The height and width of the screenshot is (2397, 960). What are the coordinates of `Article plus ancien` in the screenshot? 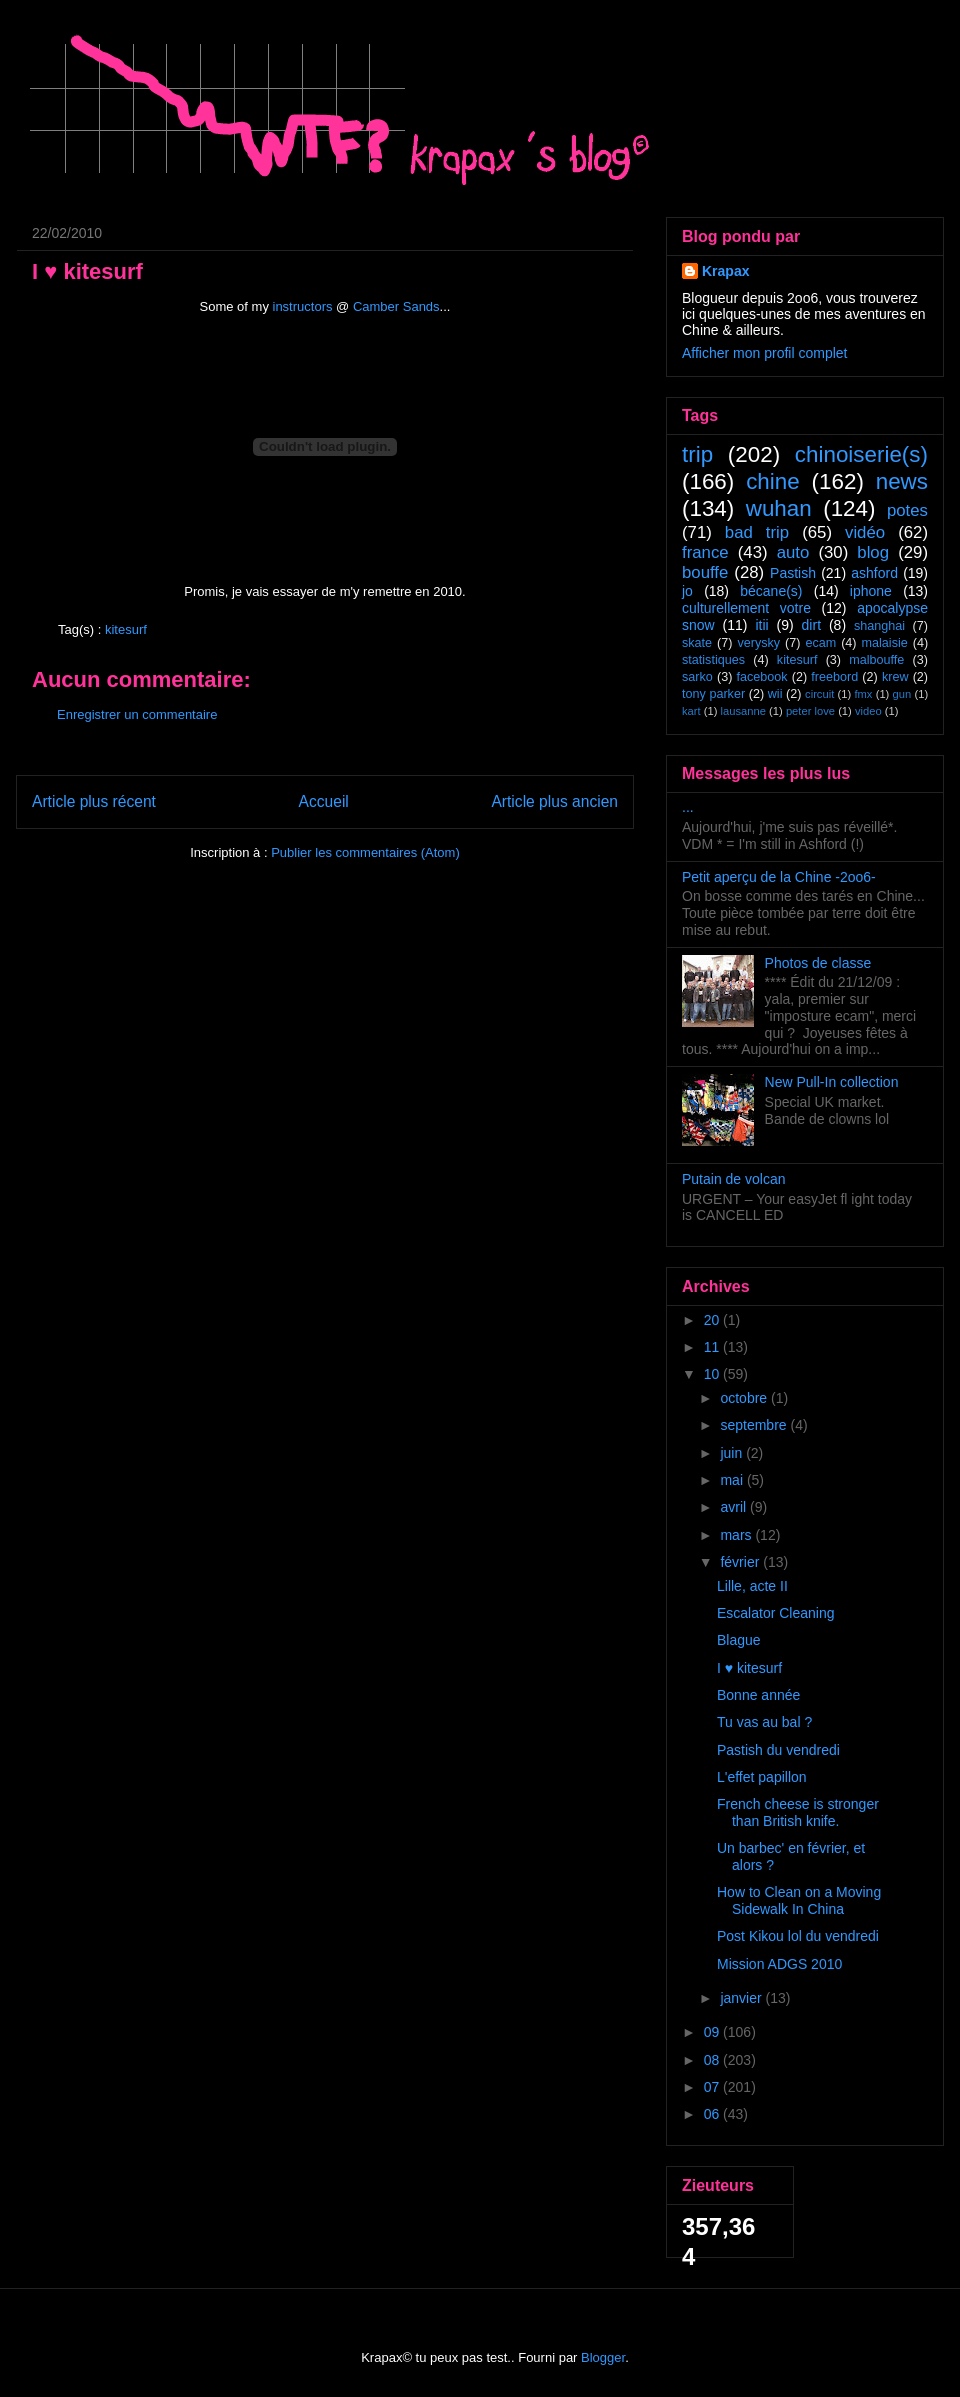 It's located at (554, 801).